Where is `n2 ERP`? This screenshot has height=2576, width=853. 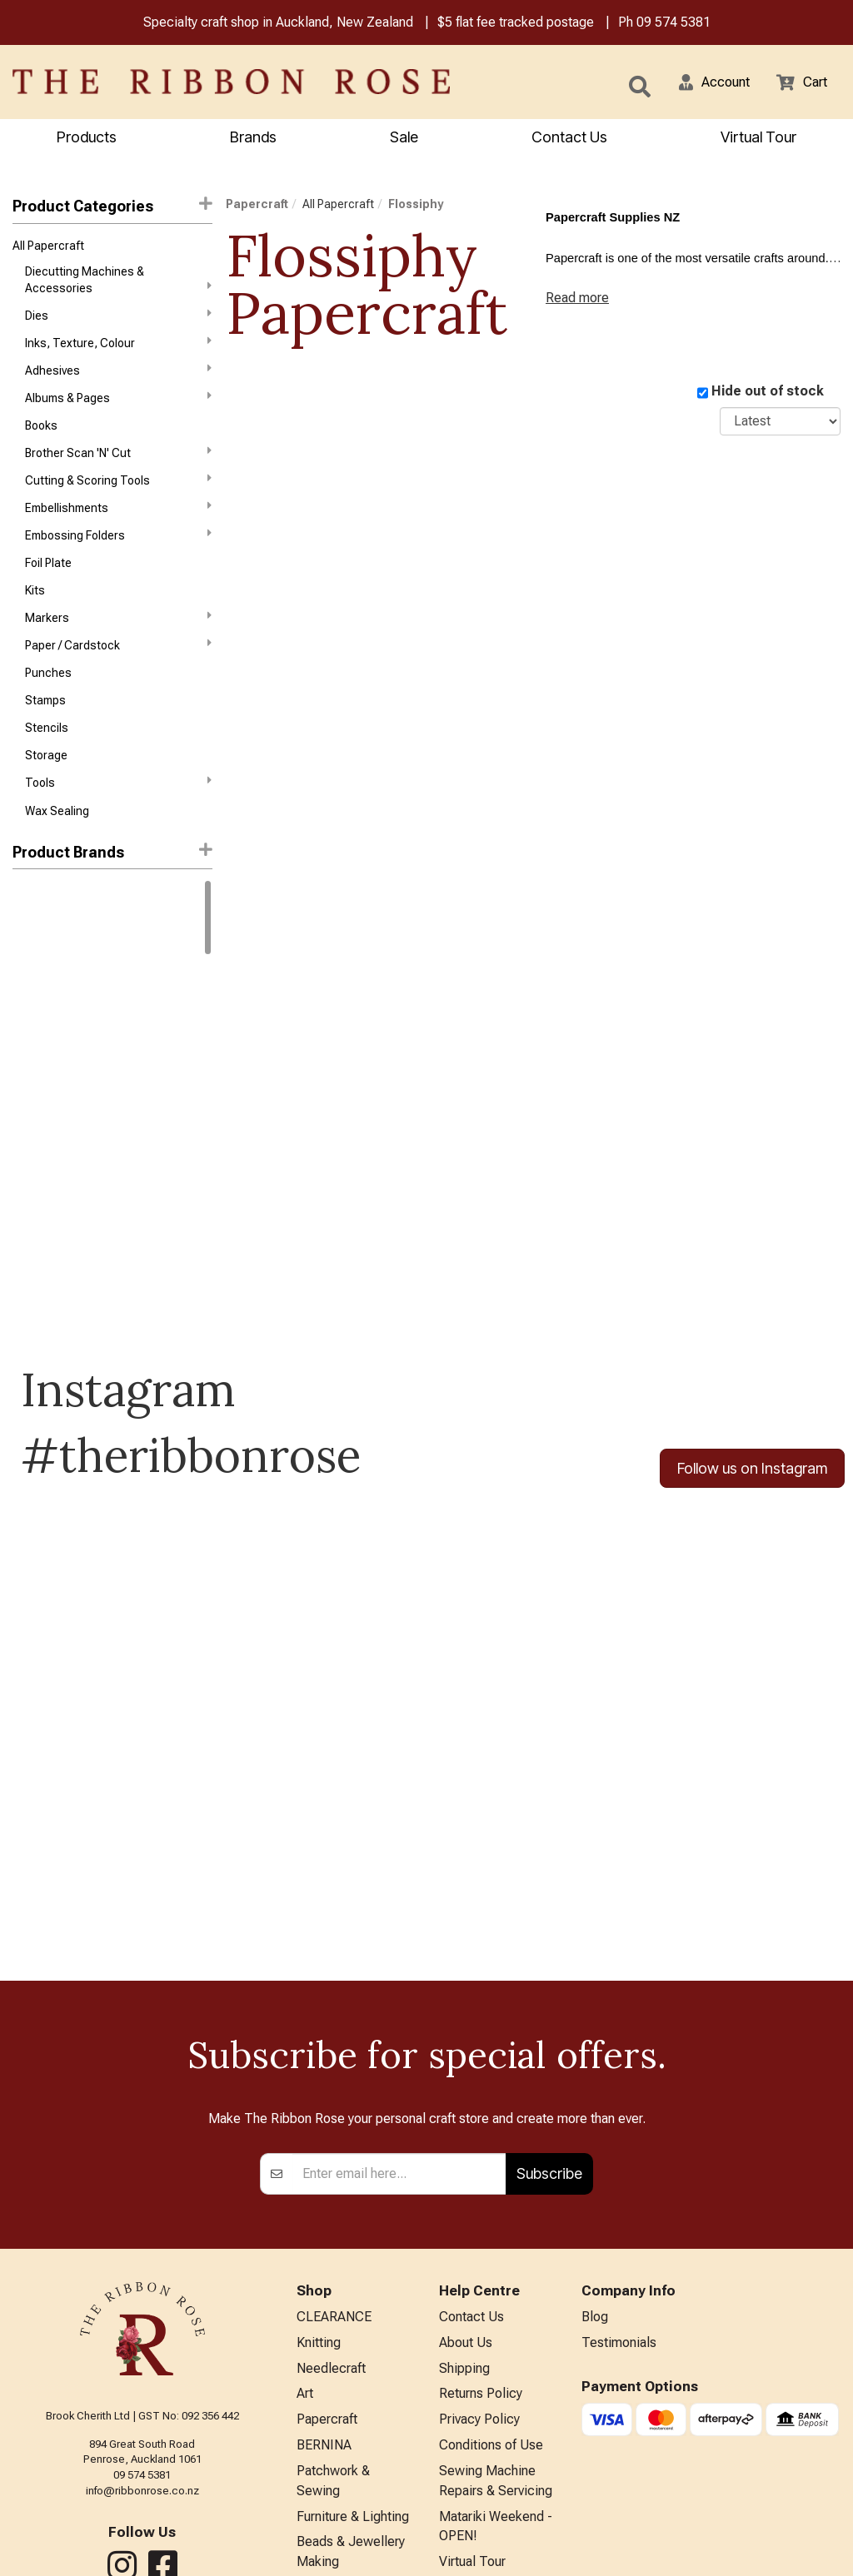 n2 ERP is located at coordinates (827, 2549).